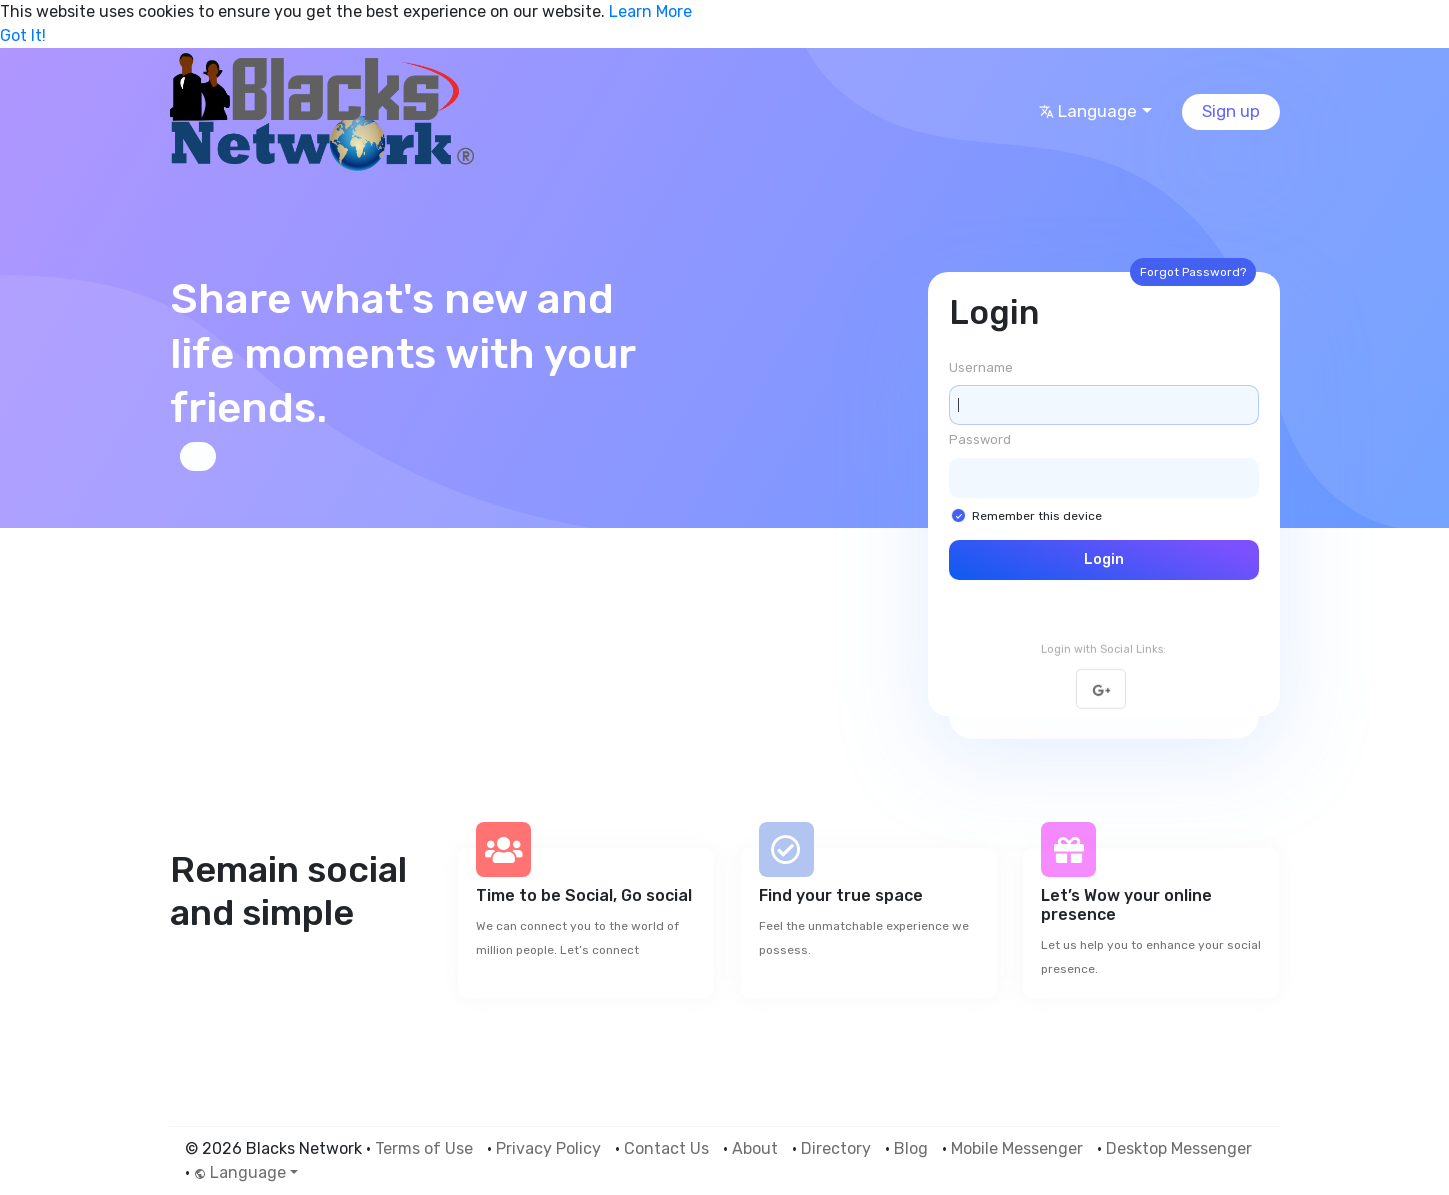 Image resolution: width=1449 pixels, height=1195 pixels. What do you see at coordinates (911, 1148) in the screenshot?
I see `Blog` at bounding box center [911, 1148].